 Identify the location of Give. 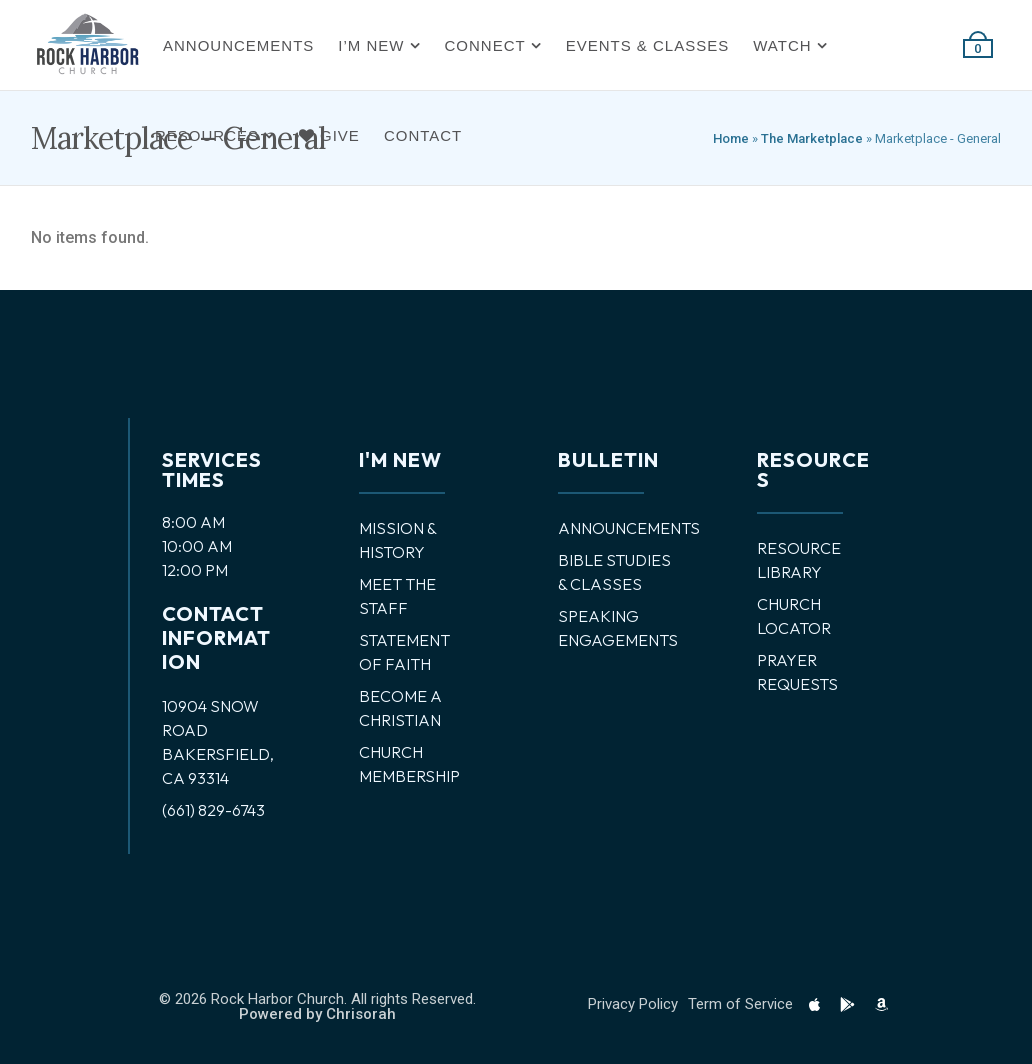
(329, 135).